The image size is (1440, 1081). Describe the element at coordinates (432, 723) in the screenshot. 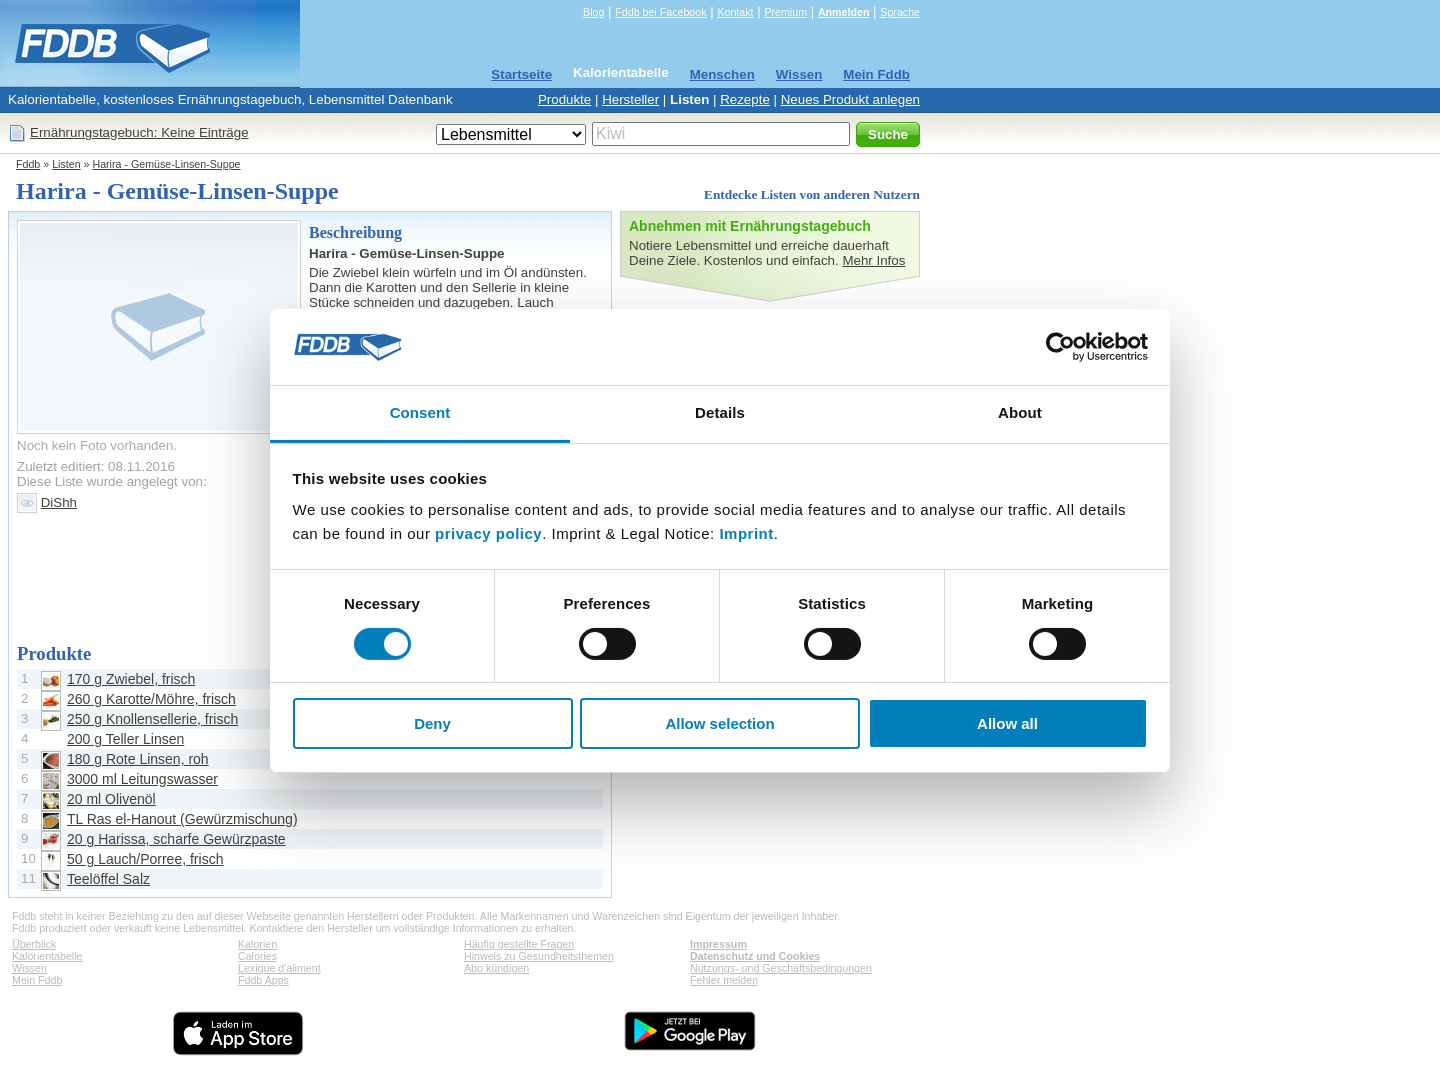

I see `Deny` at that location.